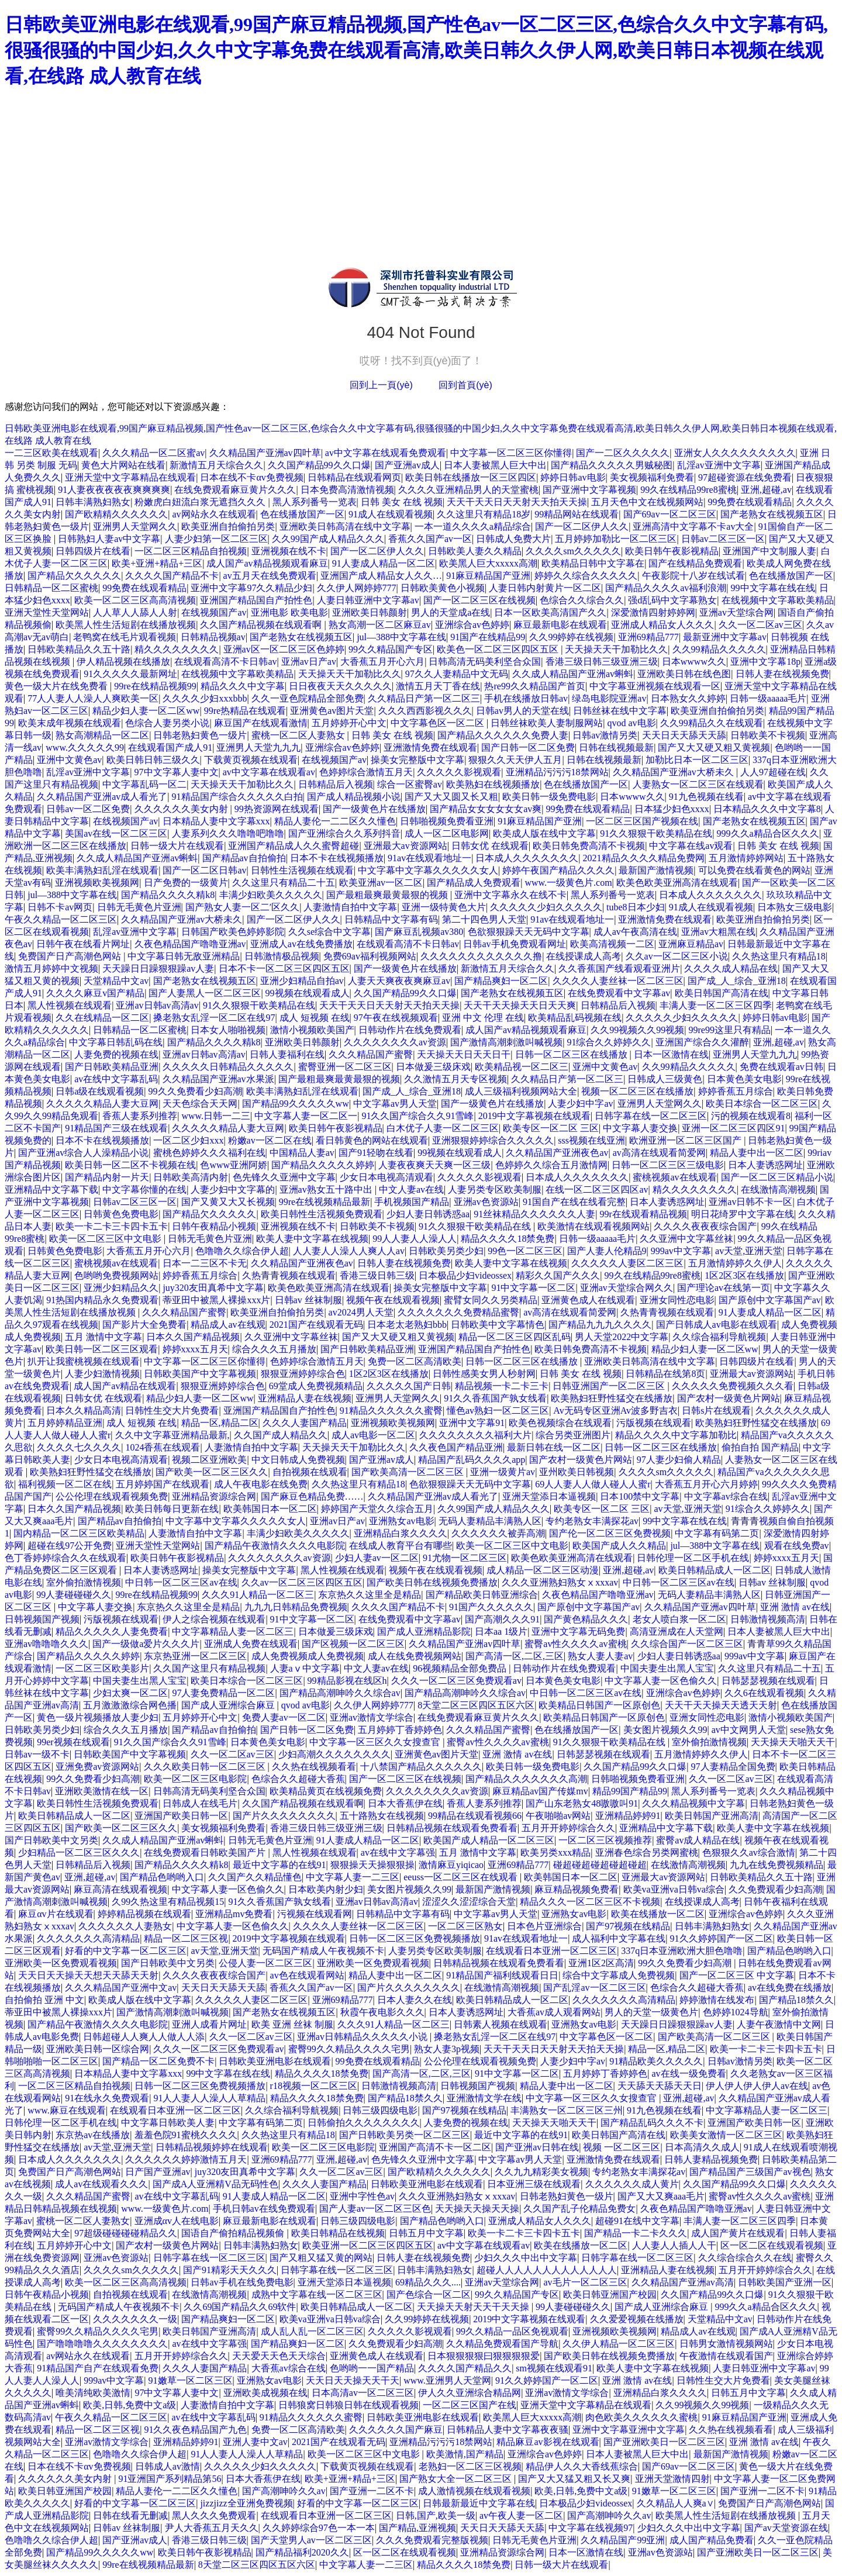  I want to click on av午夜人妻一区二区, so click(521, 2515).